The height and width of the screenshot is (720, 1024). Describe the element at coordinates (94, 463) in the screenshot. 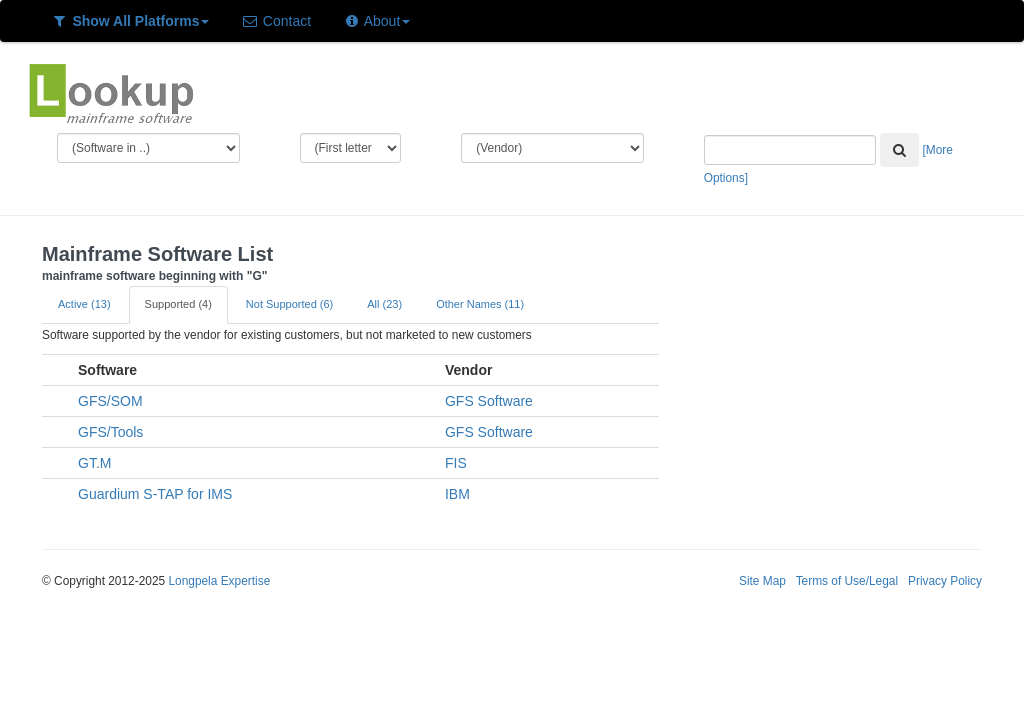

I see `GT.M` at that location.